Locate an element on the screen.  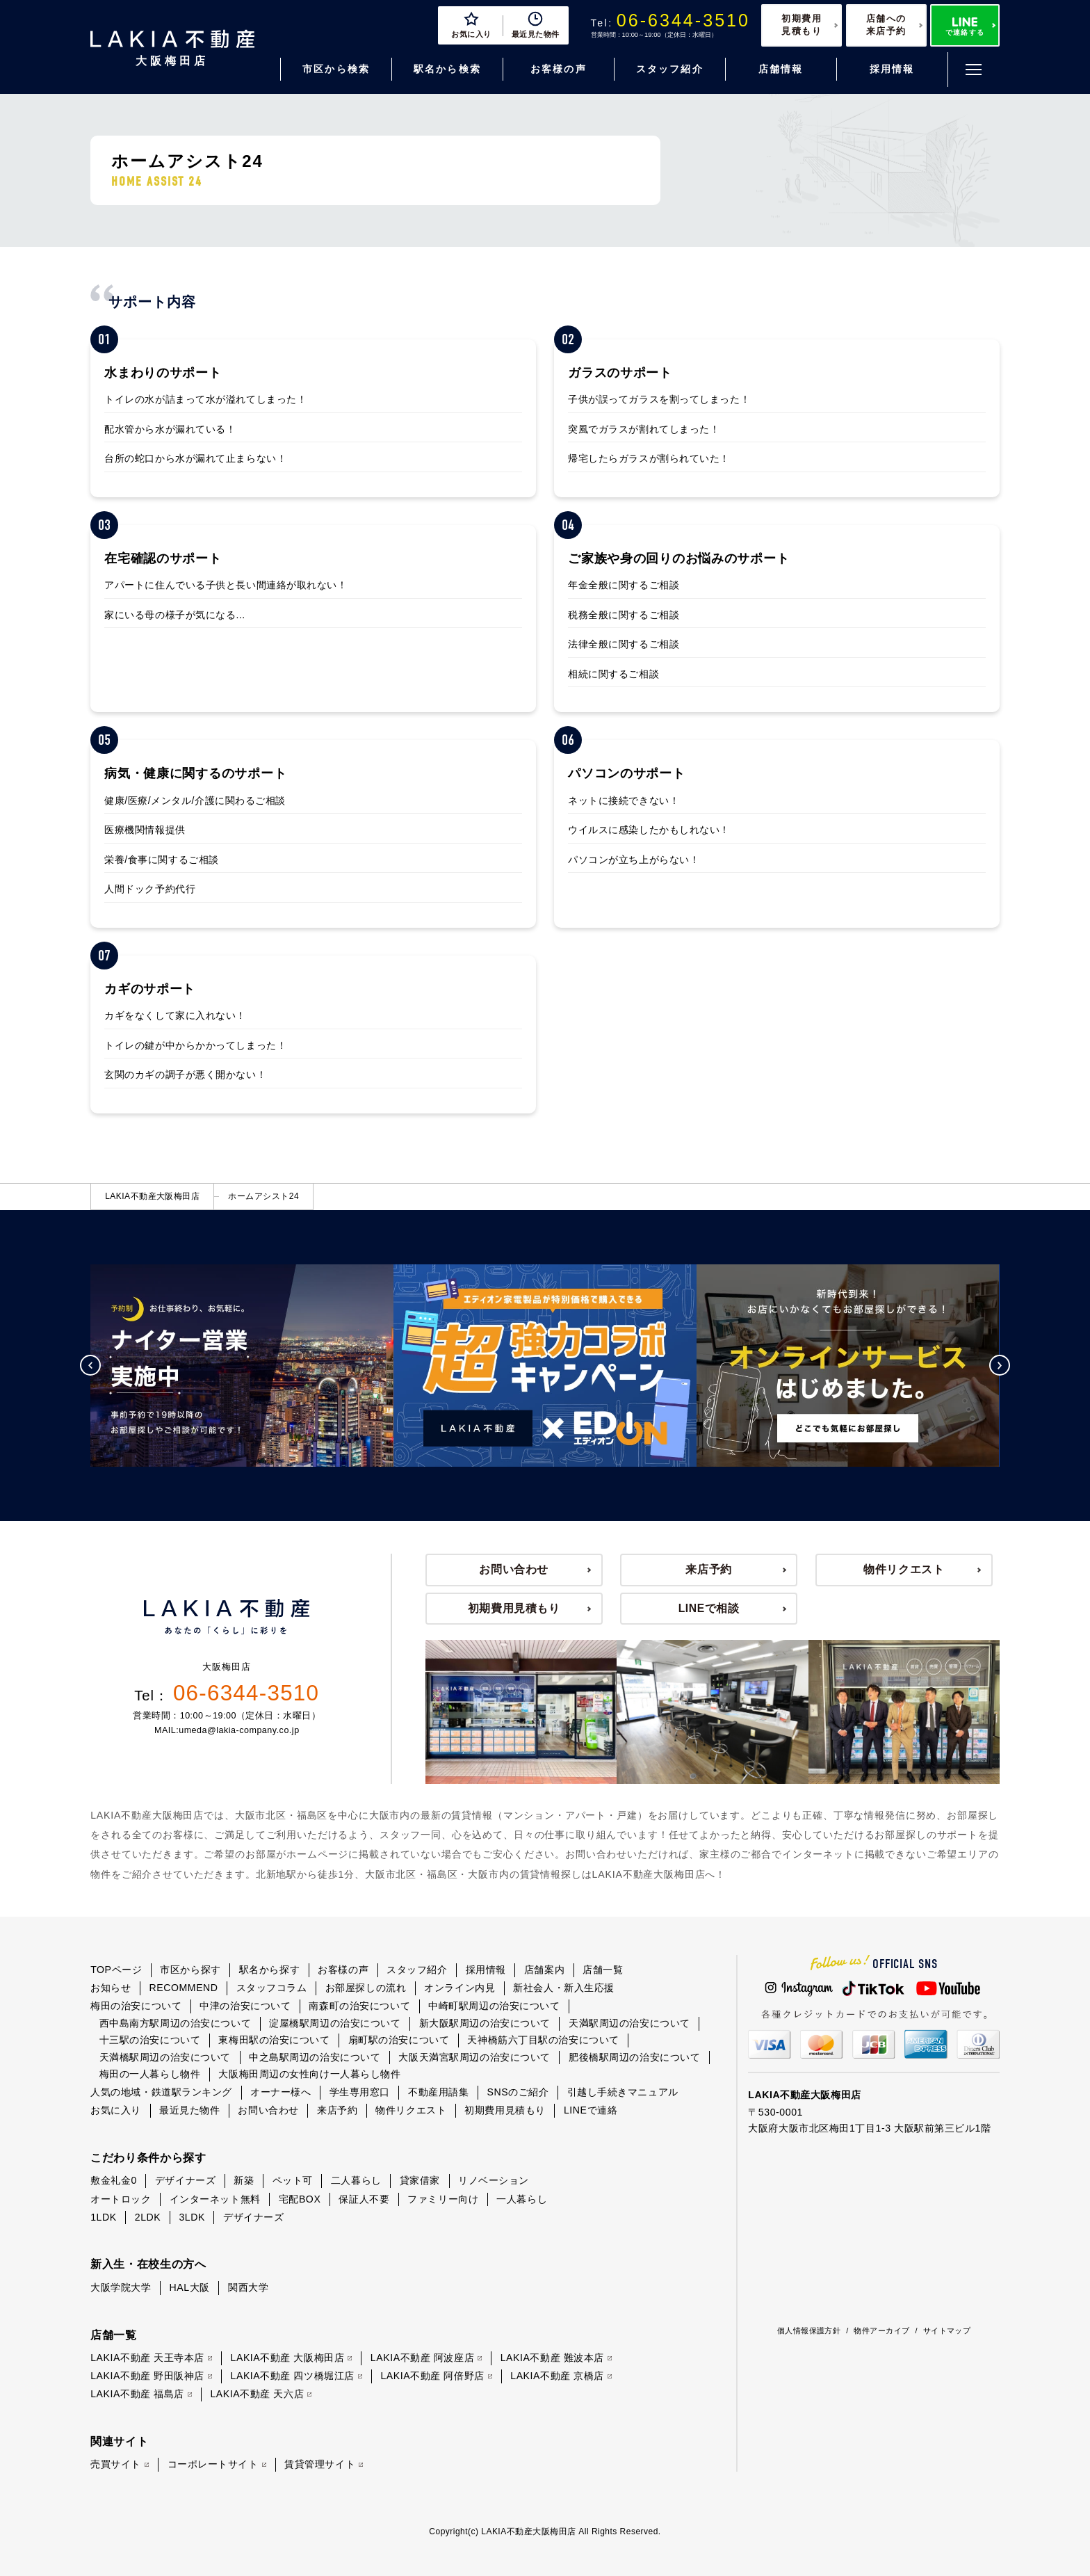
LAKIA不動産 京橋店 is located at coordinates (557, 2375).